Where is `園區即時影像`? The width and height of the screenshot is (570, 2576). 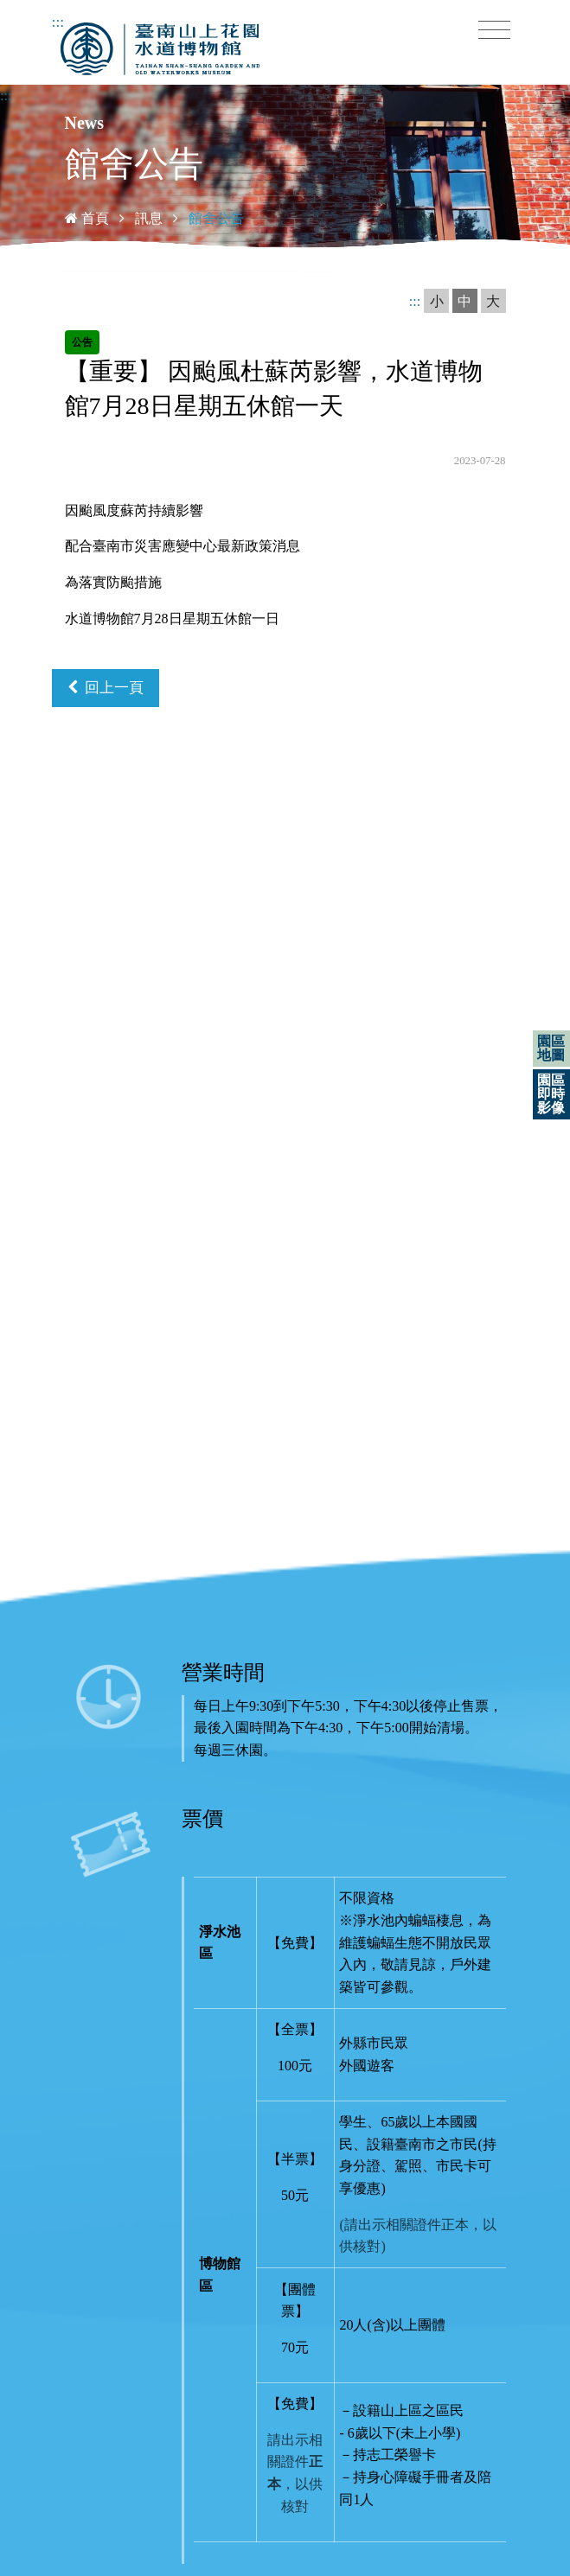 園區即時影像 is located at coordinates (551, 1094).